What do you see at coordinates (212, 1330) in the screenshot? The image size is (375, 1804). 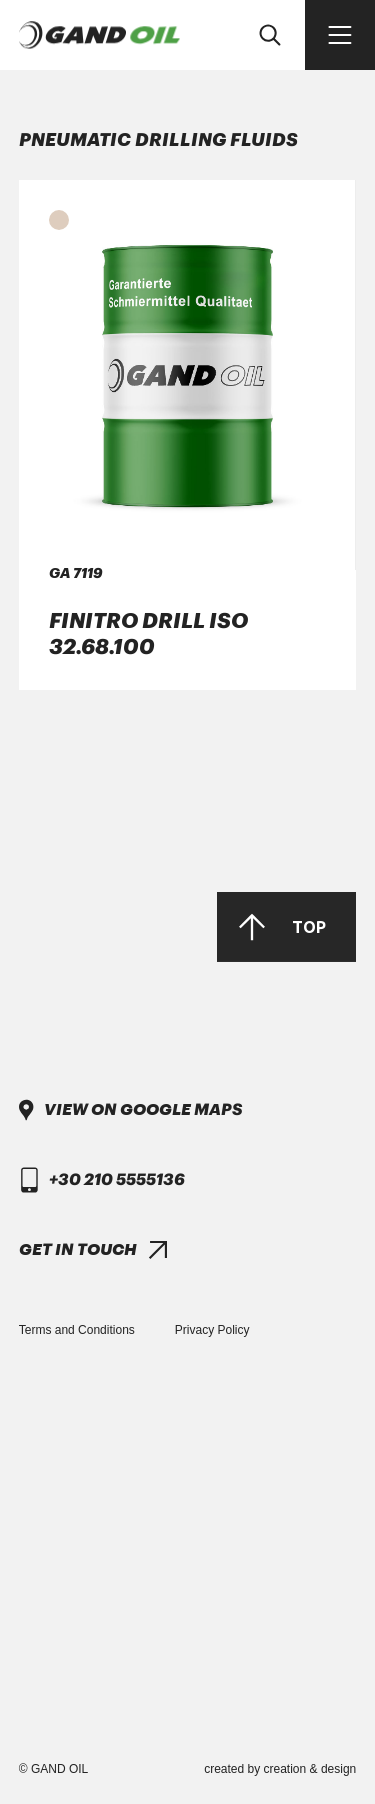 I see `Privacy Policy` at bounding box center [212, 1330].